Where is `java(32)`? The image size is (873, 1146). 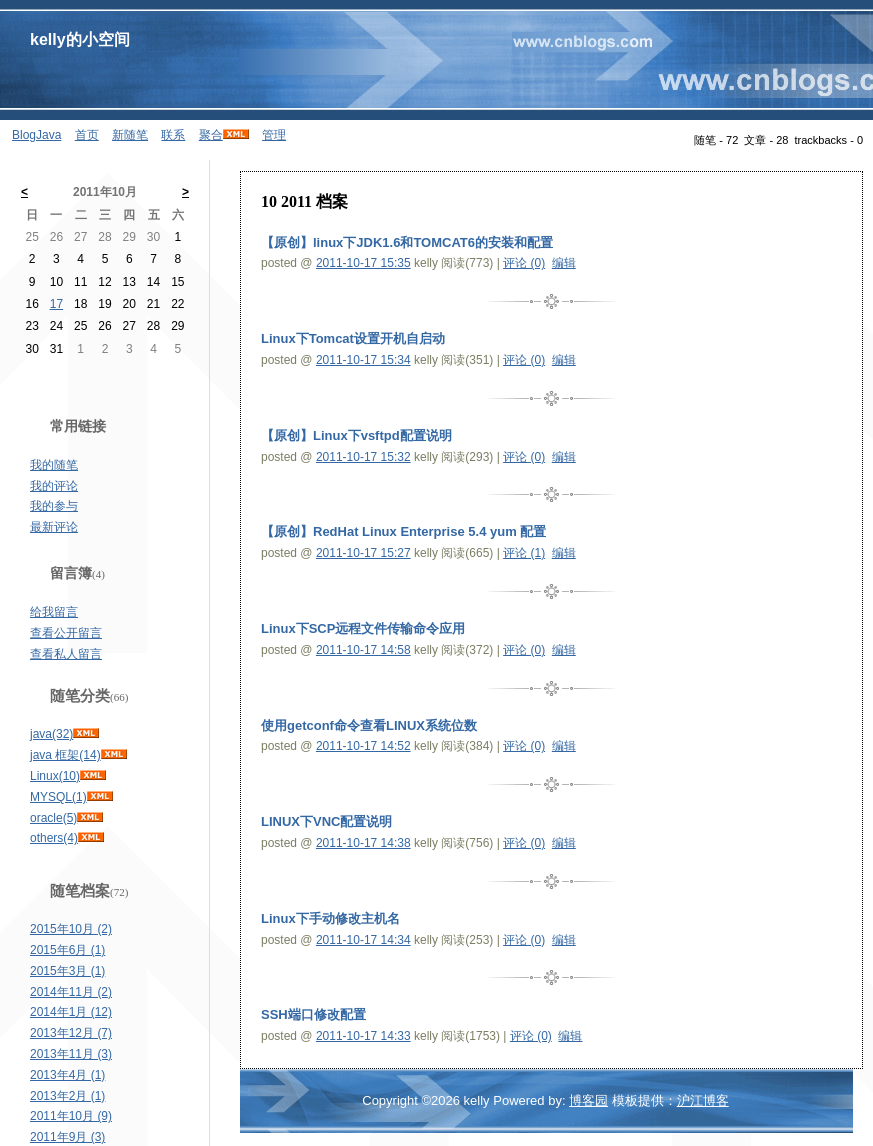 java(32) is located at coordinates (51, 734).